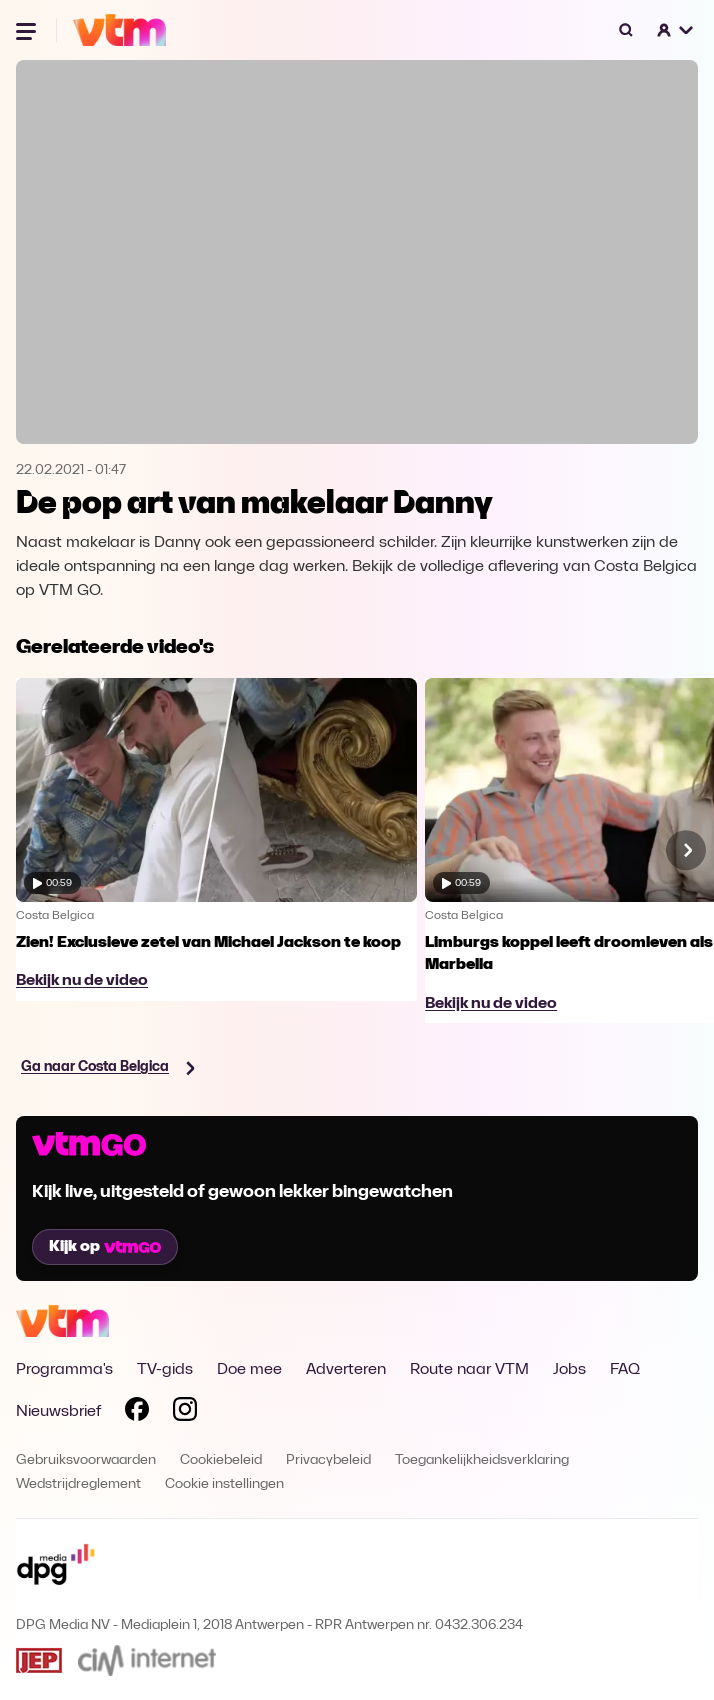  Describe the element at coordinates (224, 1484) in the screenshot. I see `Cookie instellingen` at that location.